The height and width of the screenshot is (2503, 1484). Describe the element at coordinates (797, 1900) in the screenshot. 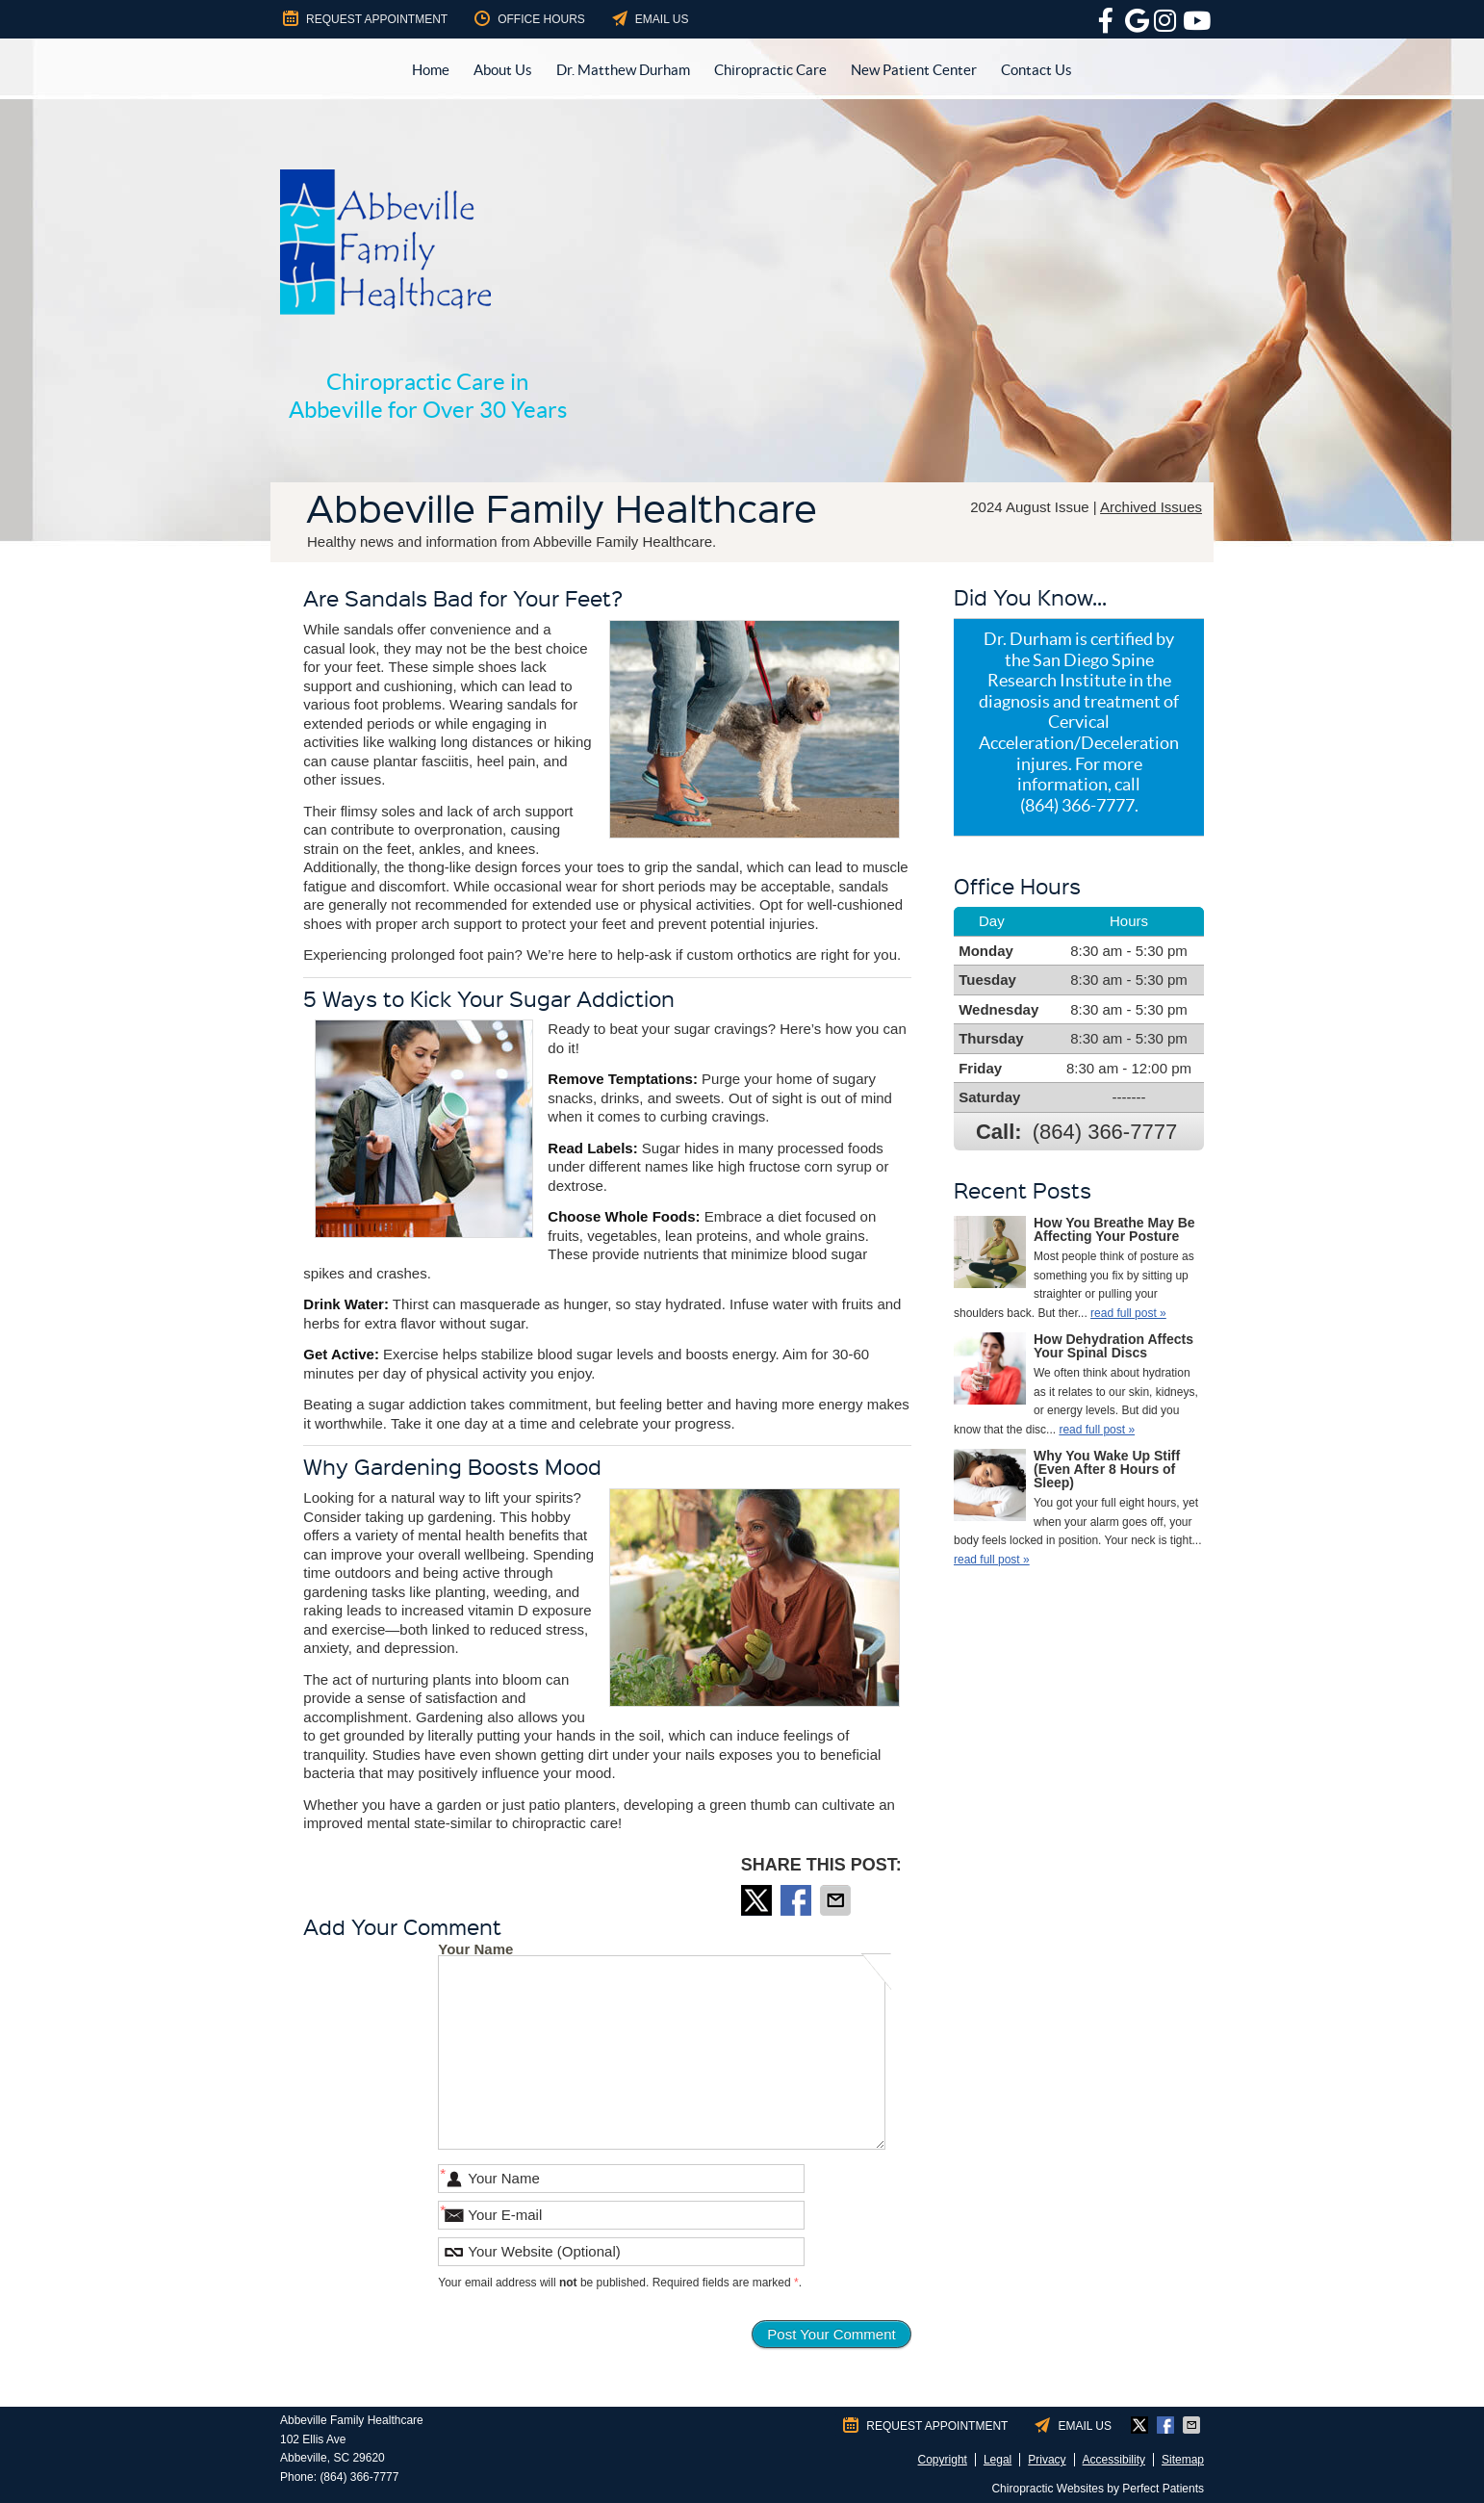

I see `Share on Facebook` at that location.